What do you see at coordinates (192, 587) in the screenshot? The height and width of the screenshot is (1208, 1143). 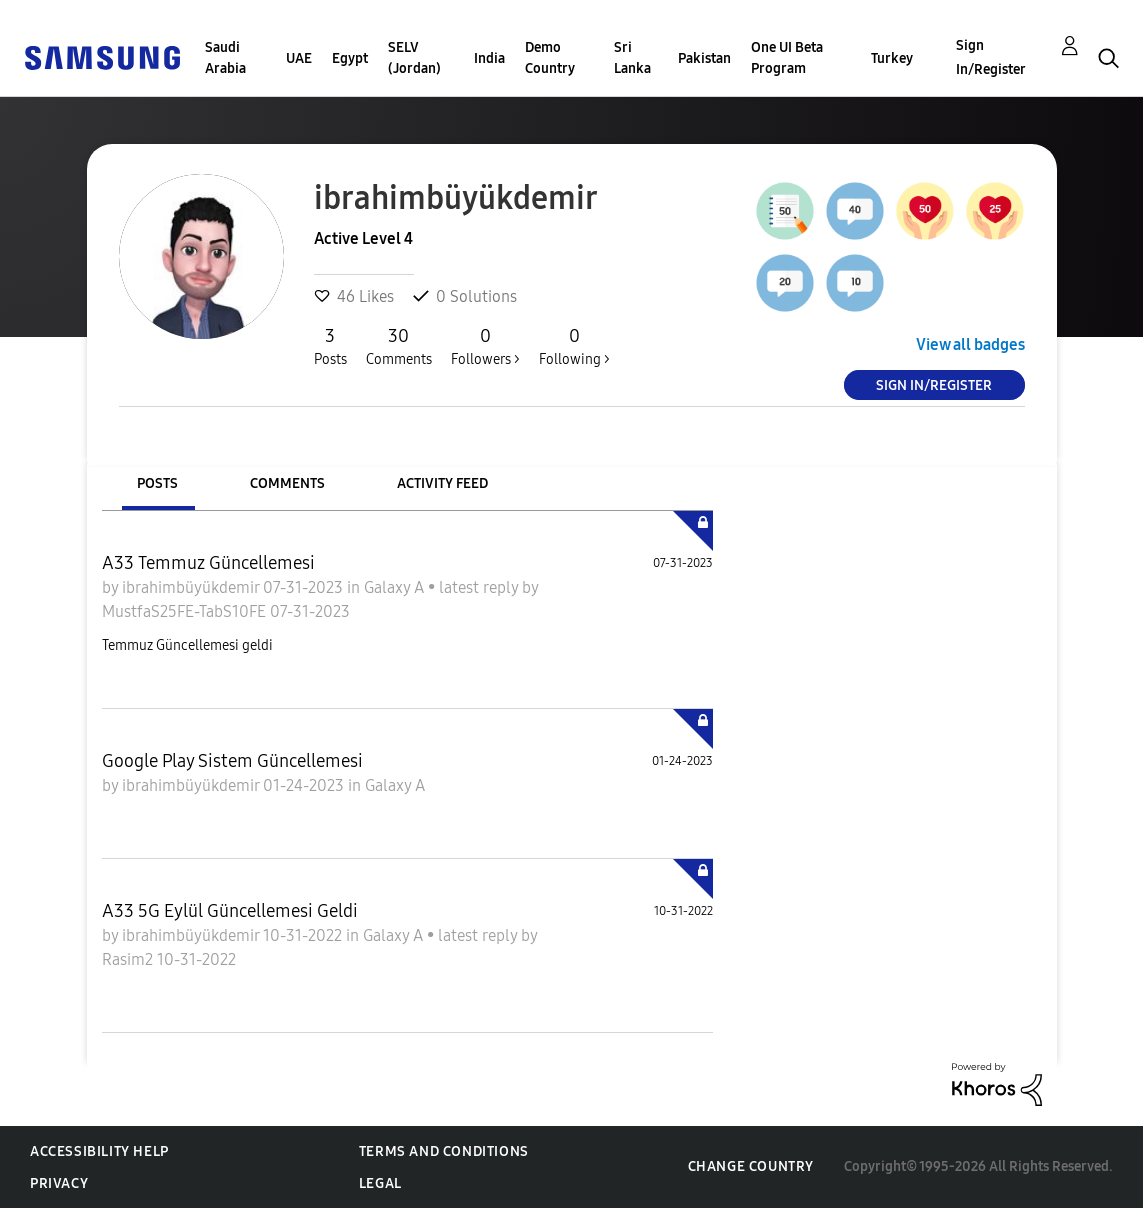 I see `ibrahimbüyükdemir` at bounding box center [192, 587].